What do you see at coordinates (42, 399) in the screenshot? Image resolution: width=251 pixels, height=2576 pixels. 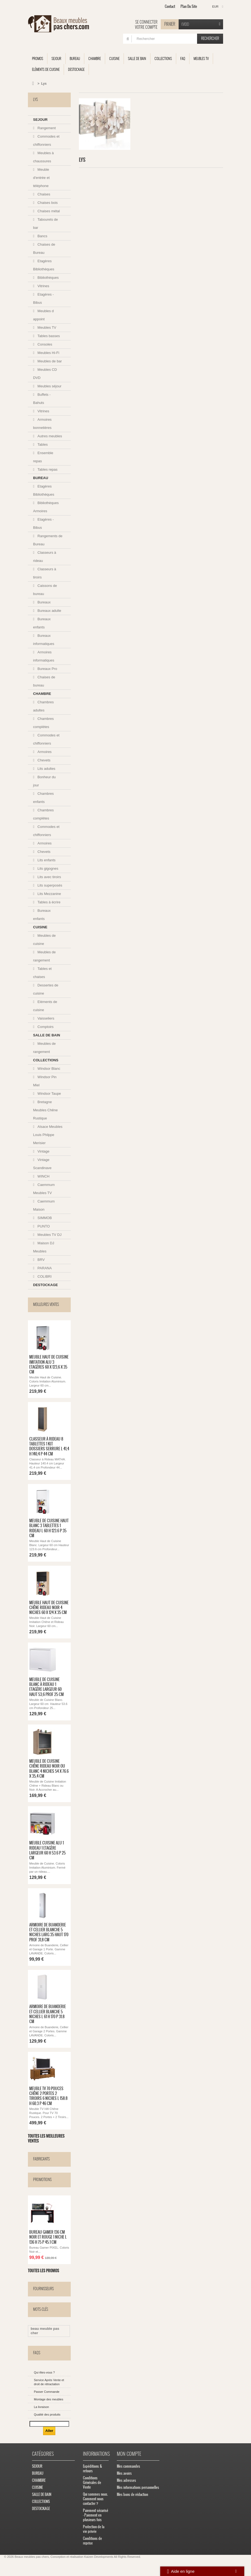 I see `Buffets - Bahuts` at bounding box center [42, 399].